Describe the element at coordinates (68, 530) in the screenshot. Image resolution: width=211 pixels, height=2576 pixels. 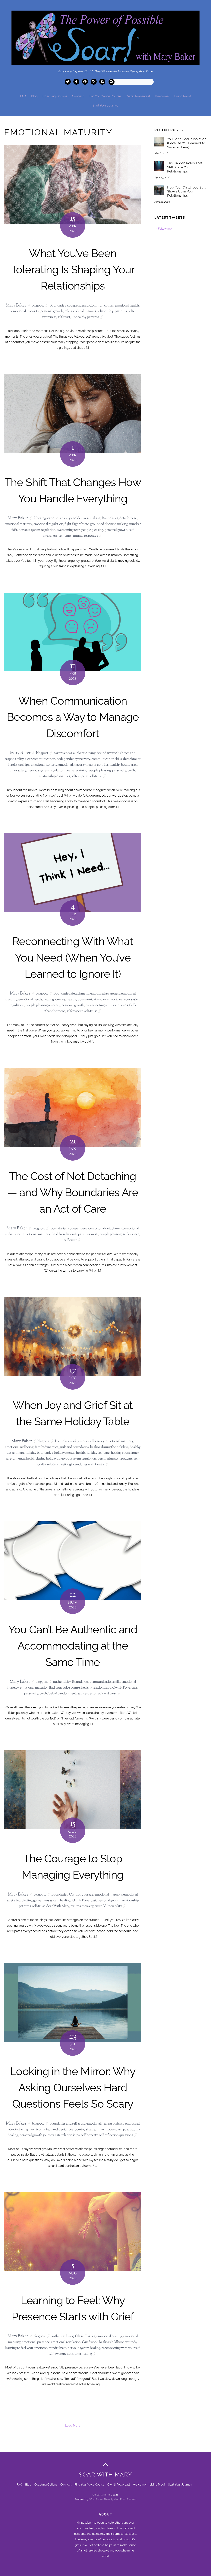
I see `overcoming fear` at that location.